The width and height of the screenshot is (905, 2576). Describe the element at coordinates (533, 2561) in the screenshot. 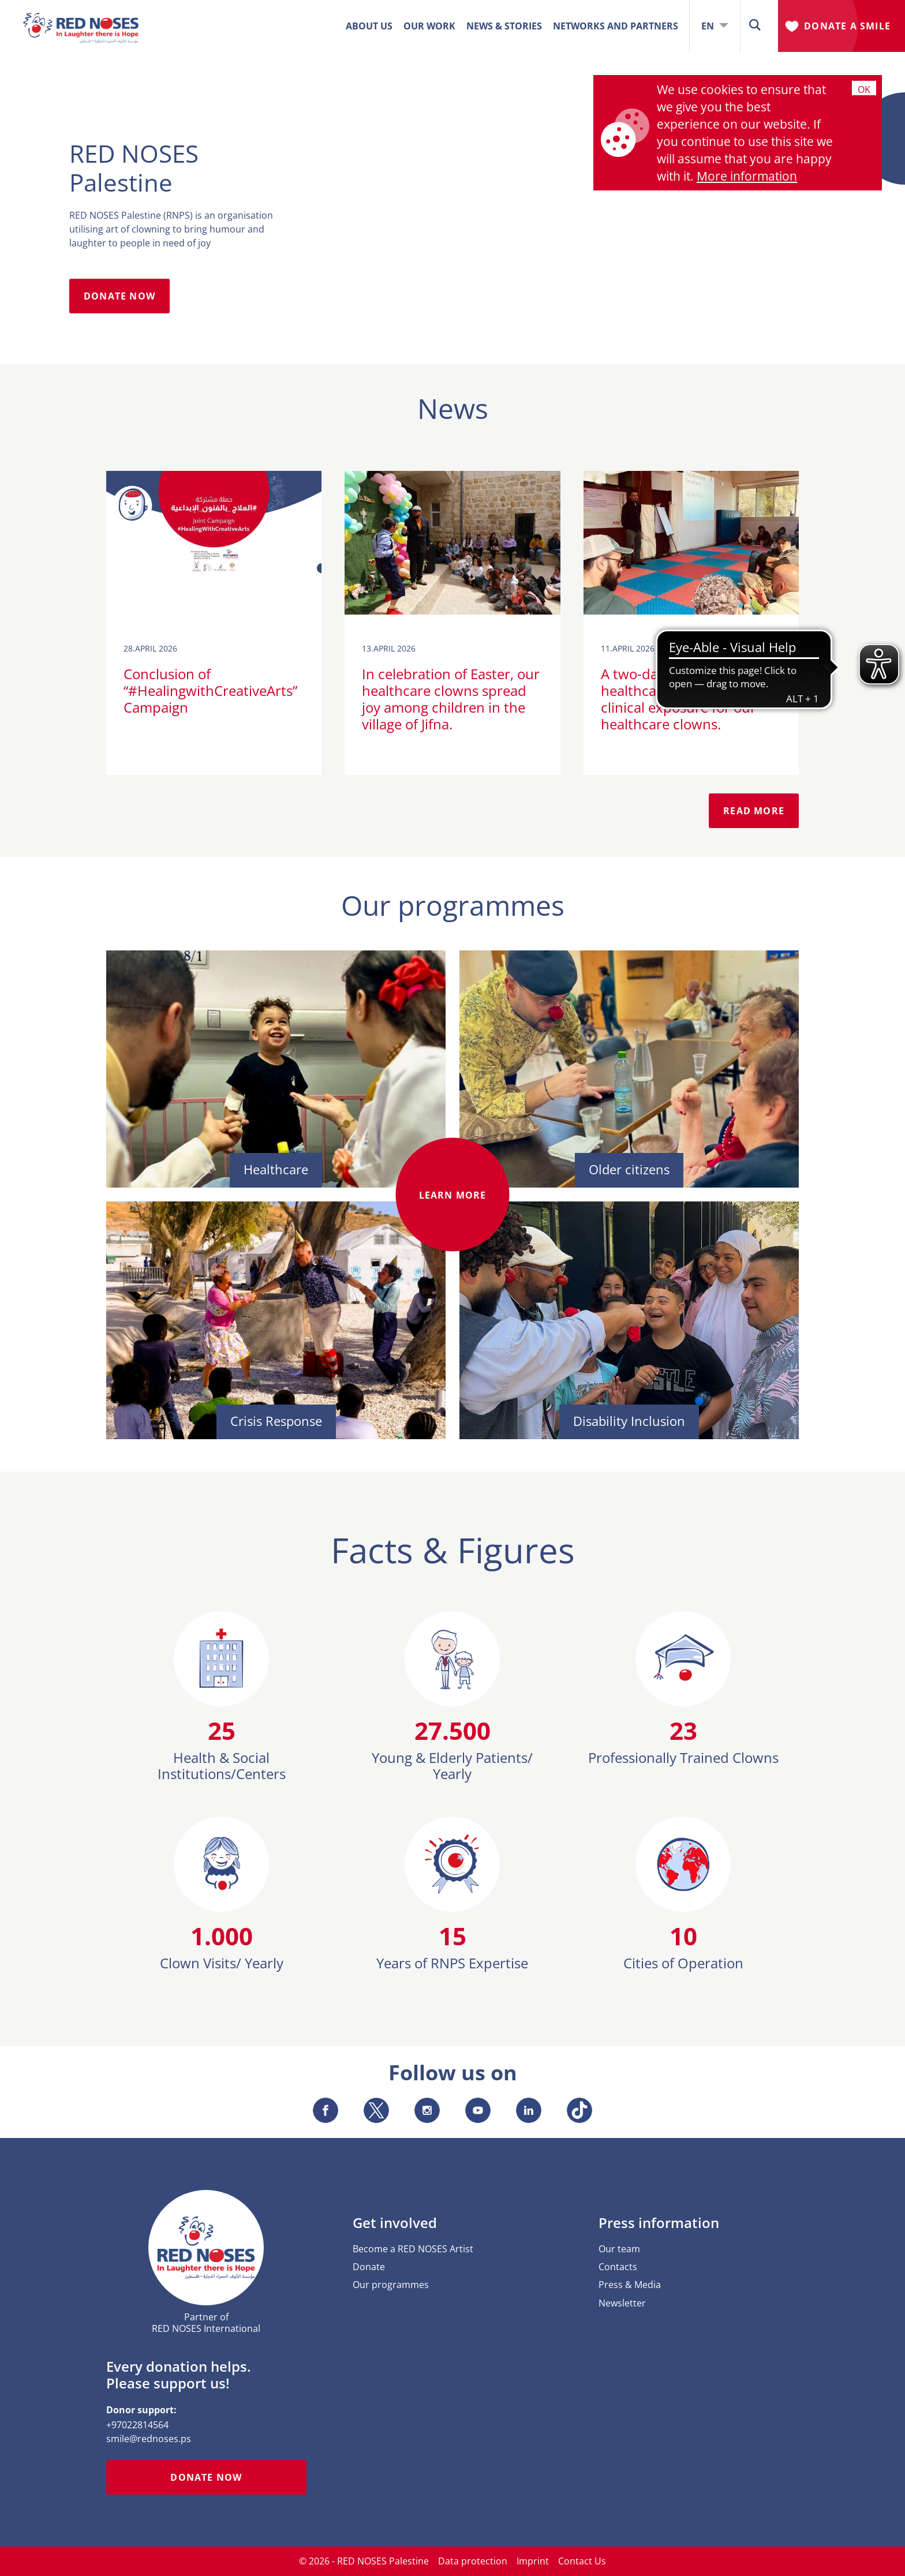

I see `Imprint` at that location.